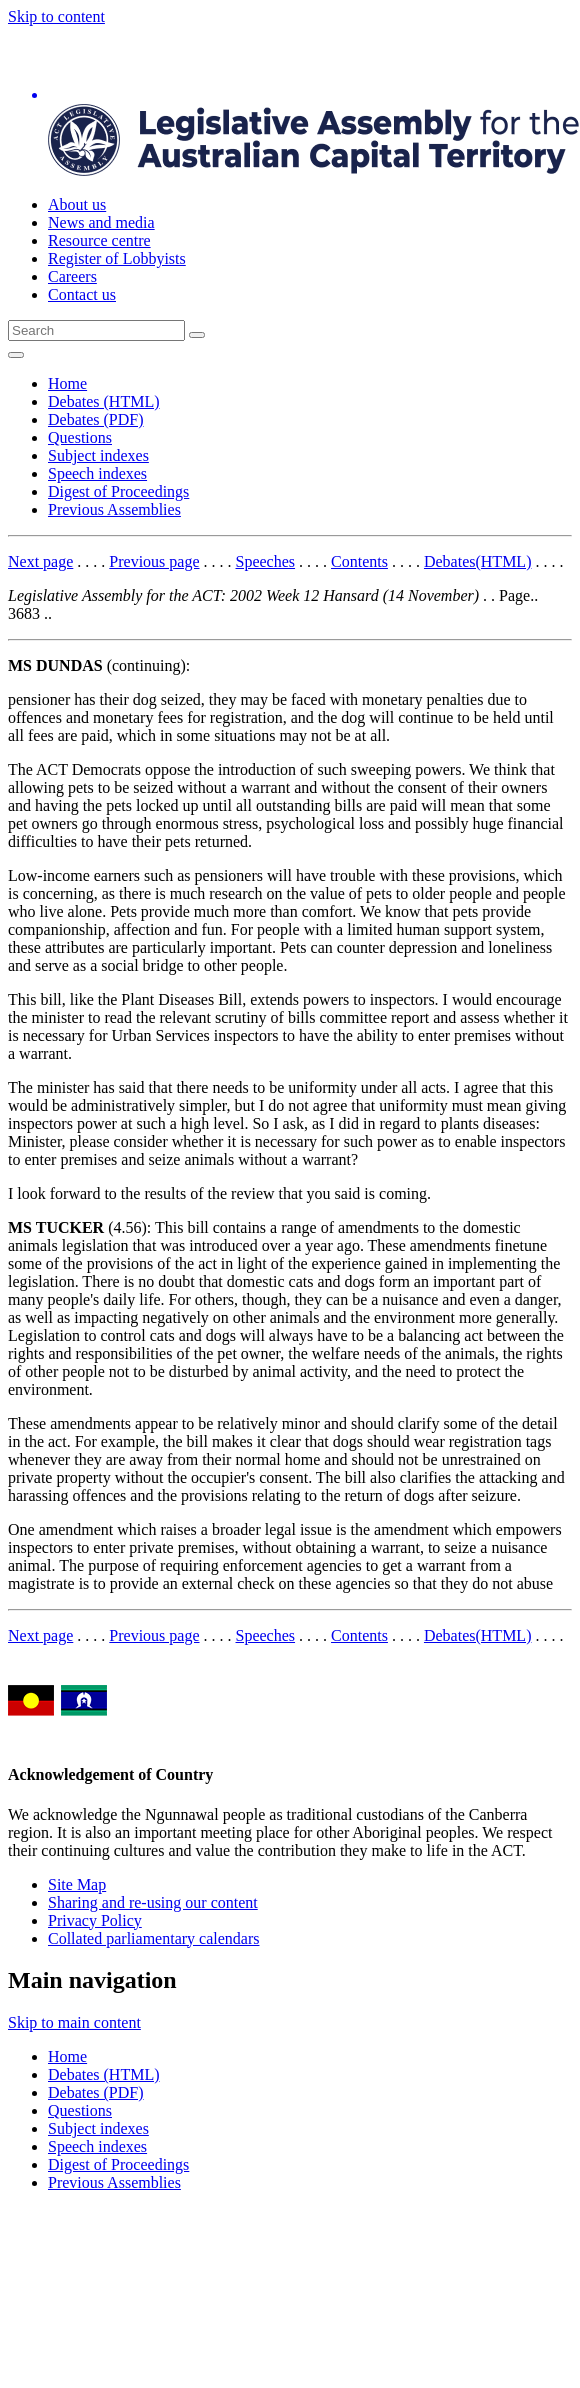 Image resolution: width=580 pixels, height=2388 pixels. Describe the element at coordinates (95, 1920) in the screenshot. I see `Privacy Policy` at that location.